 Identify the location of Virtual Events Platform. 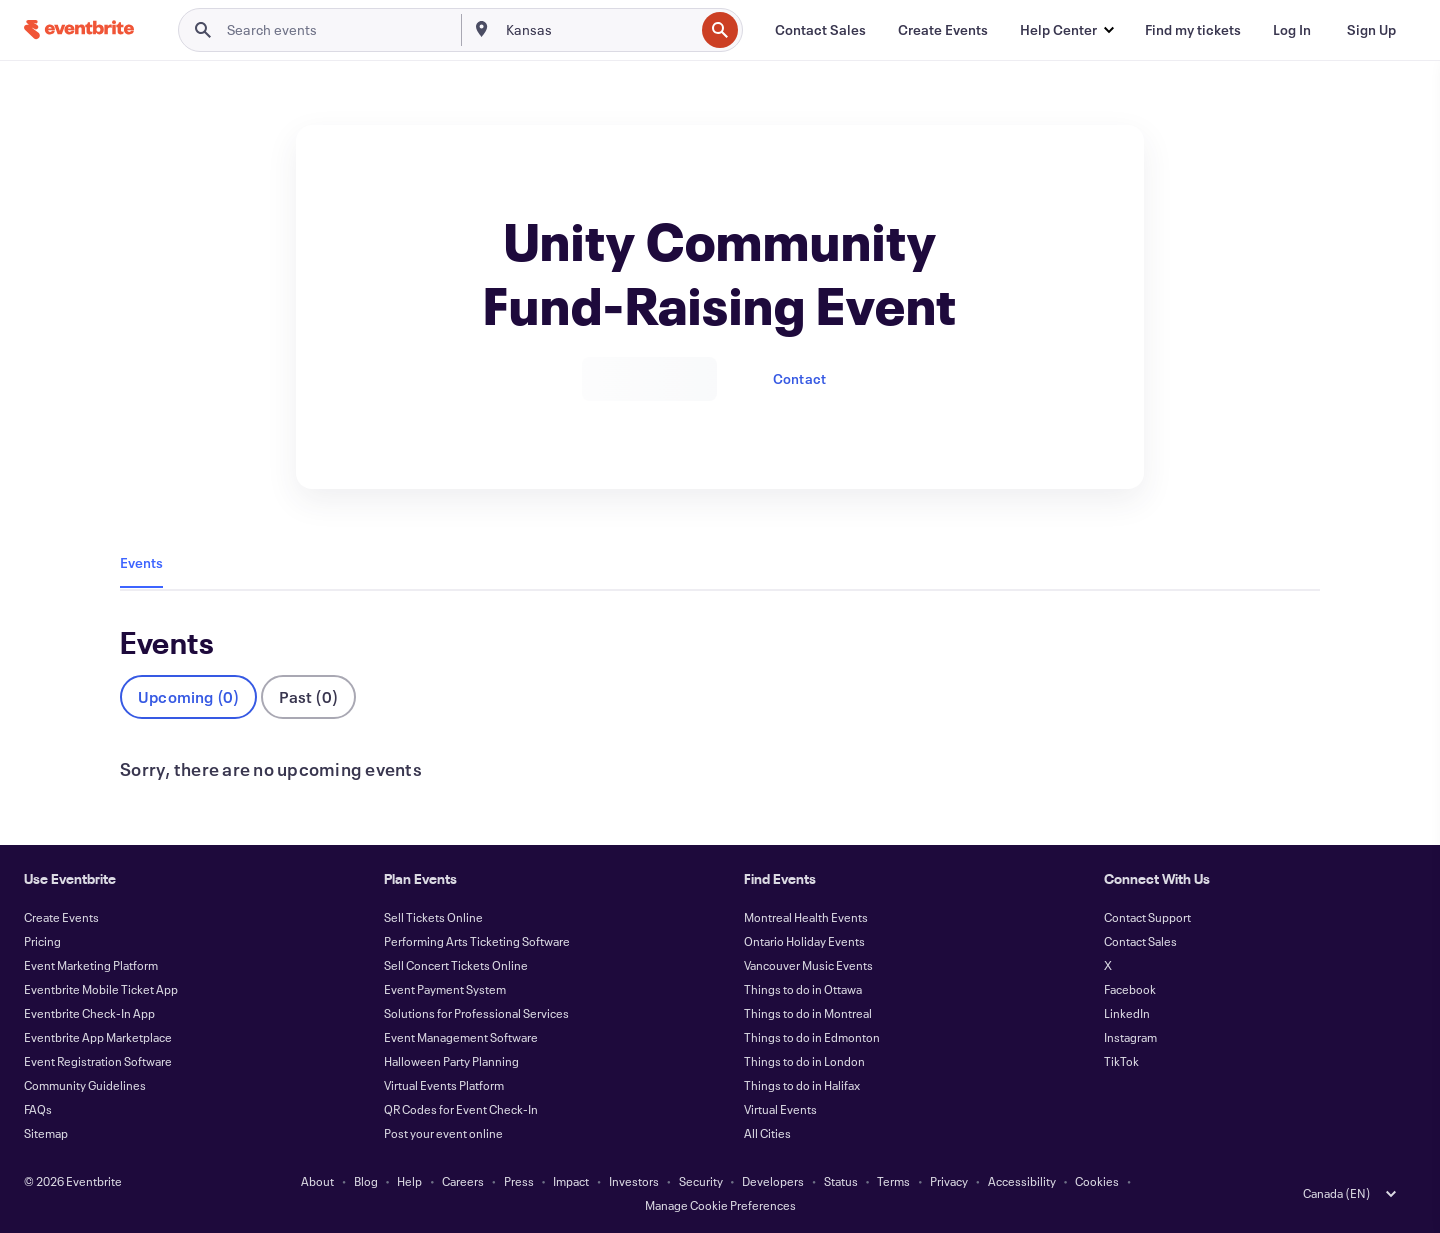
(444, 1085).